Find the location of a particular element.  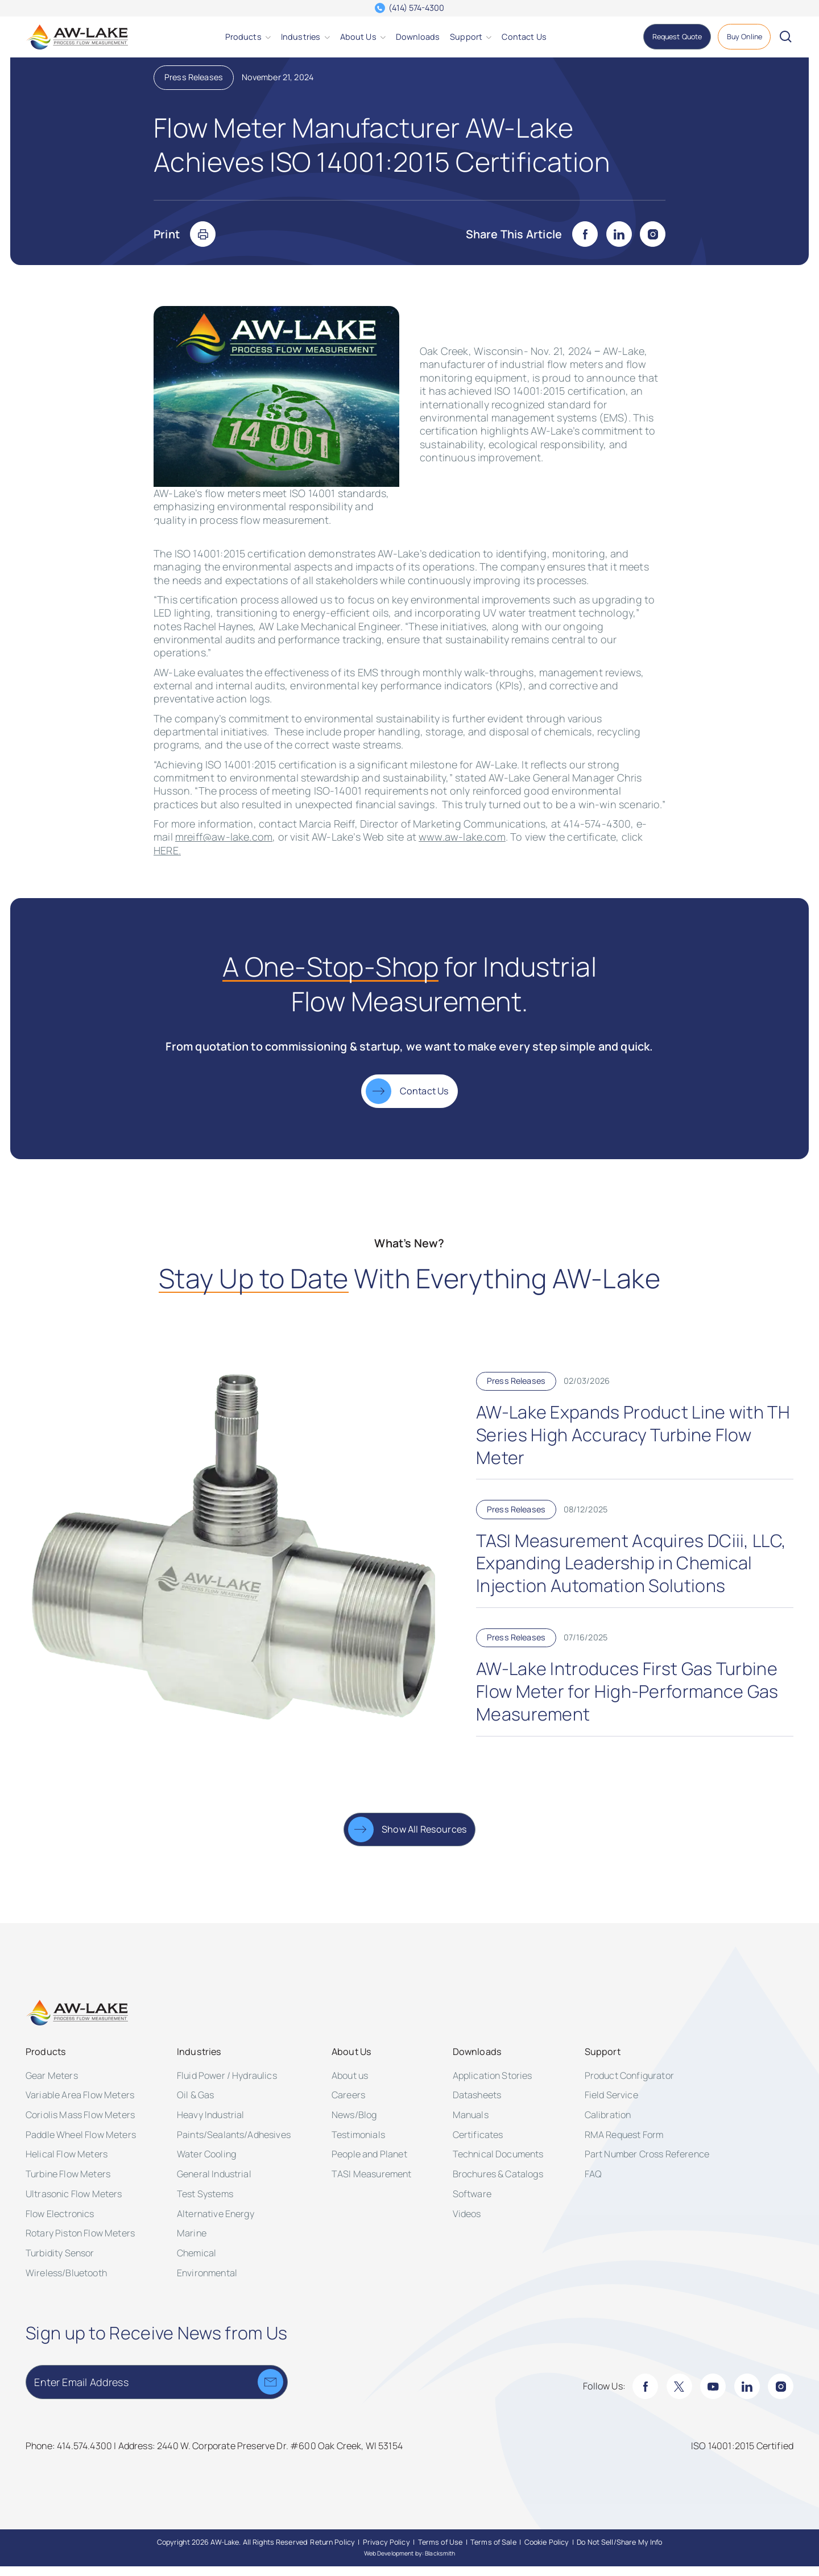

Alternative Energy is located at coordinates (215, 2223).